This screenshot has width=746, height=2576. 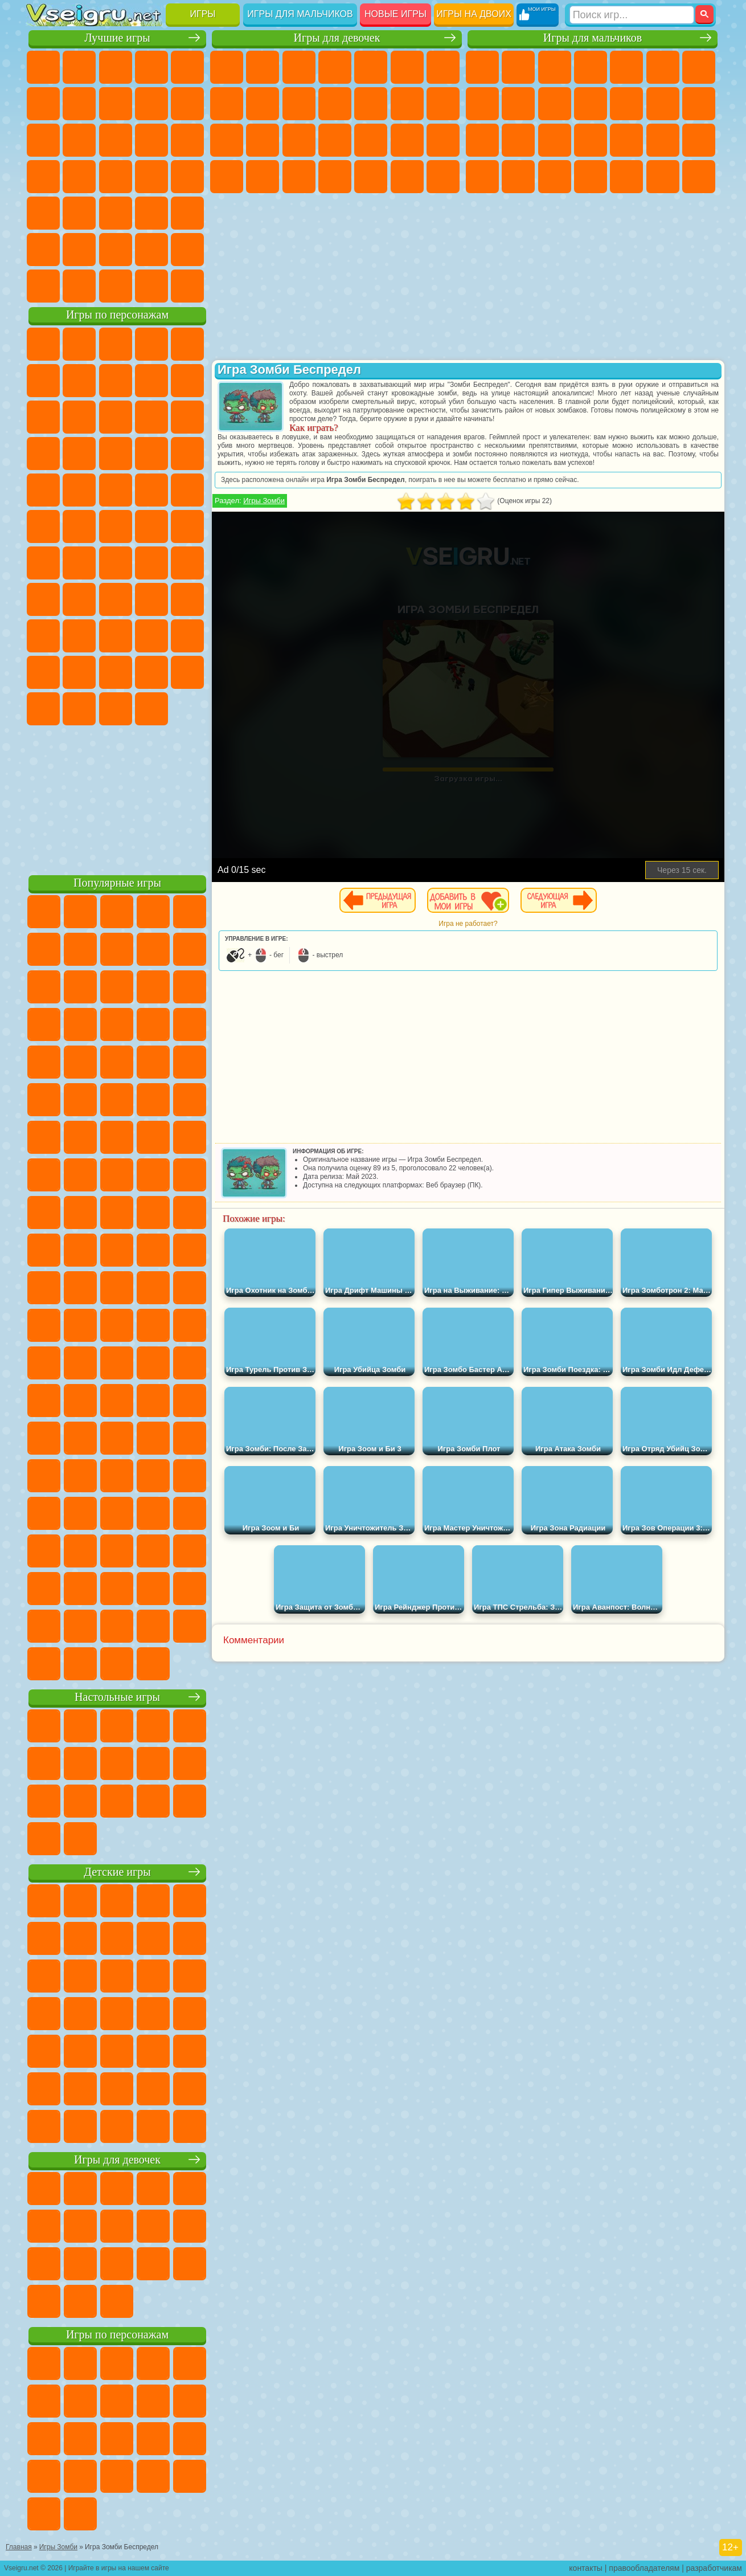 What do you see at coordinates (698, 103) in the screenshot?
I see `Гонки` at bounding box center [698, 103].